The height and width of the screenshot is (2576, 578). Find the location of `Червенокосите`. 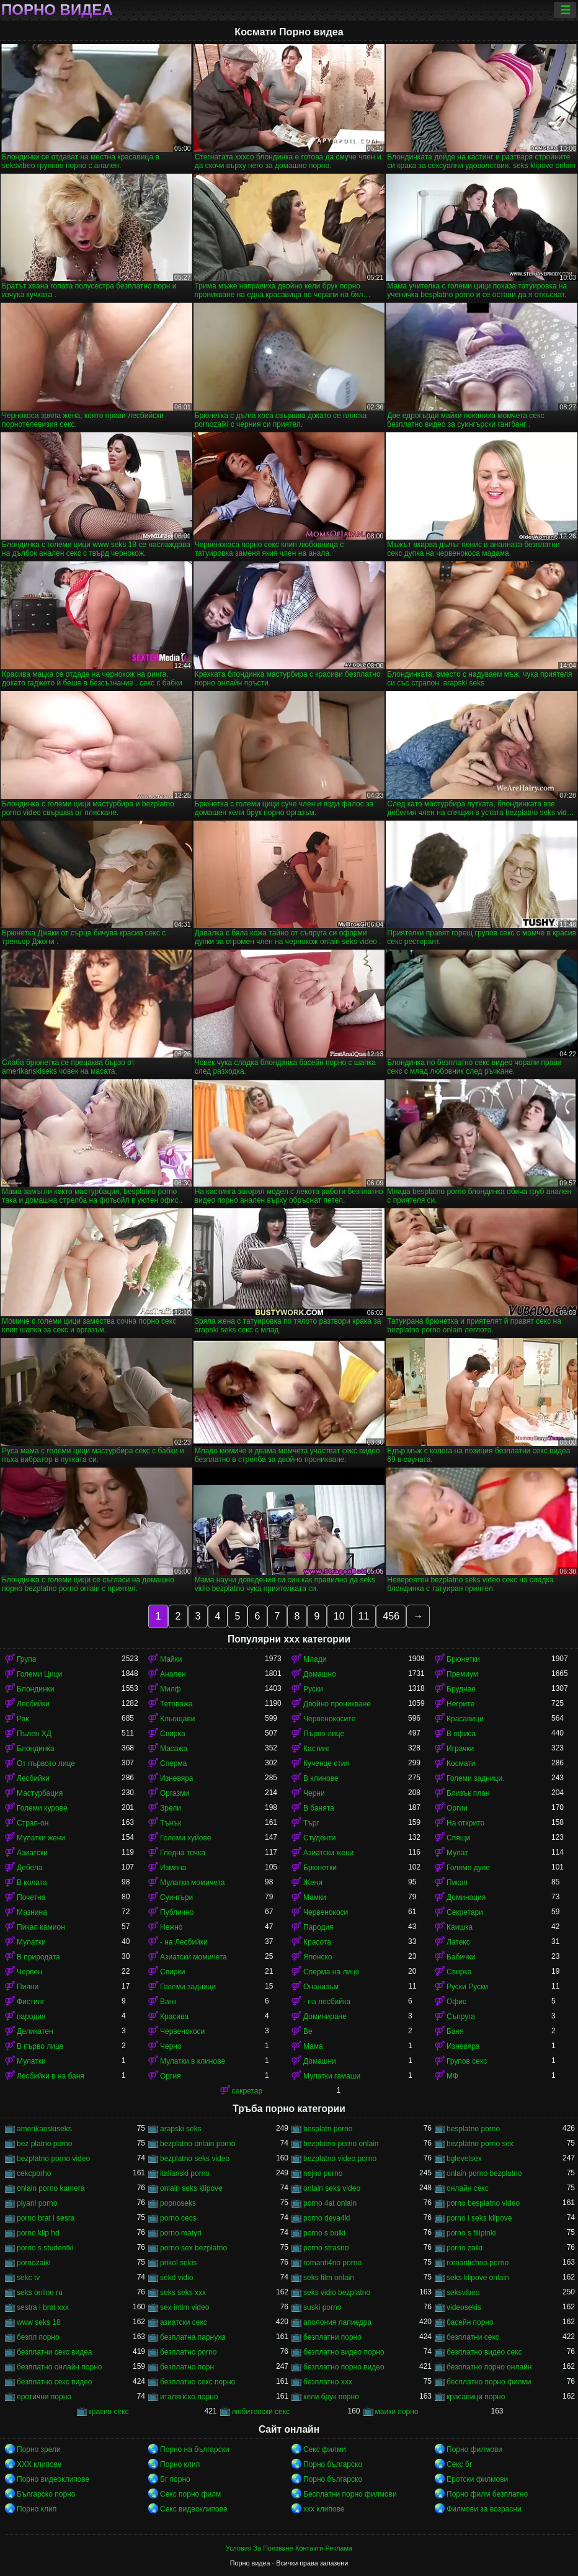

Червенокосите is located at coordinates (329, 1718).